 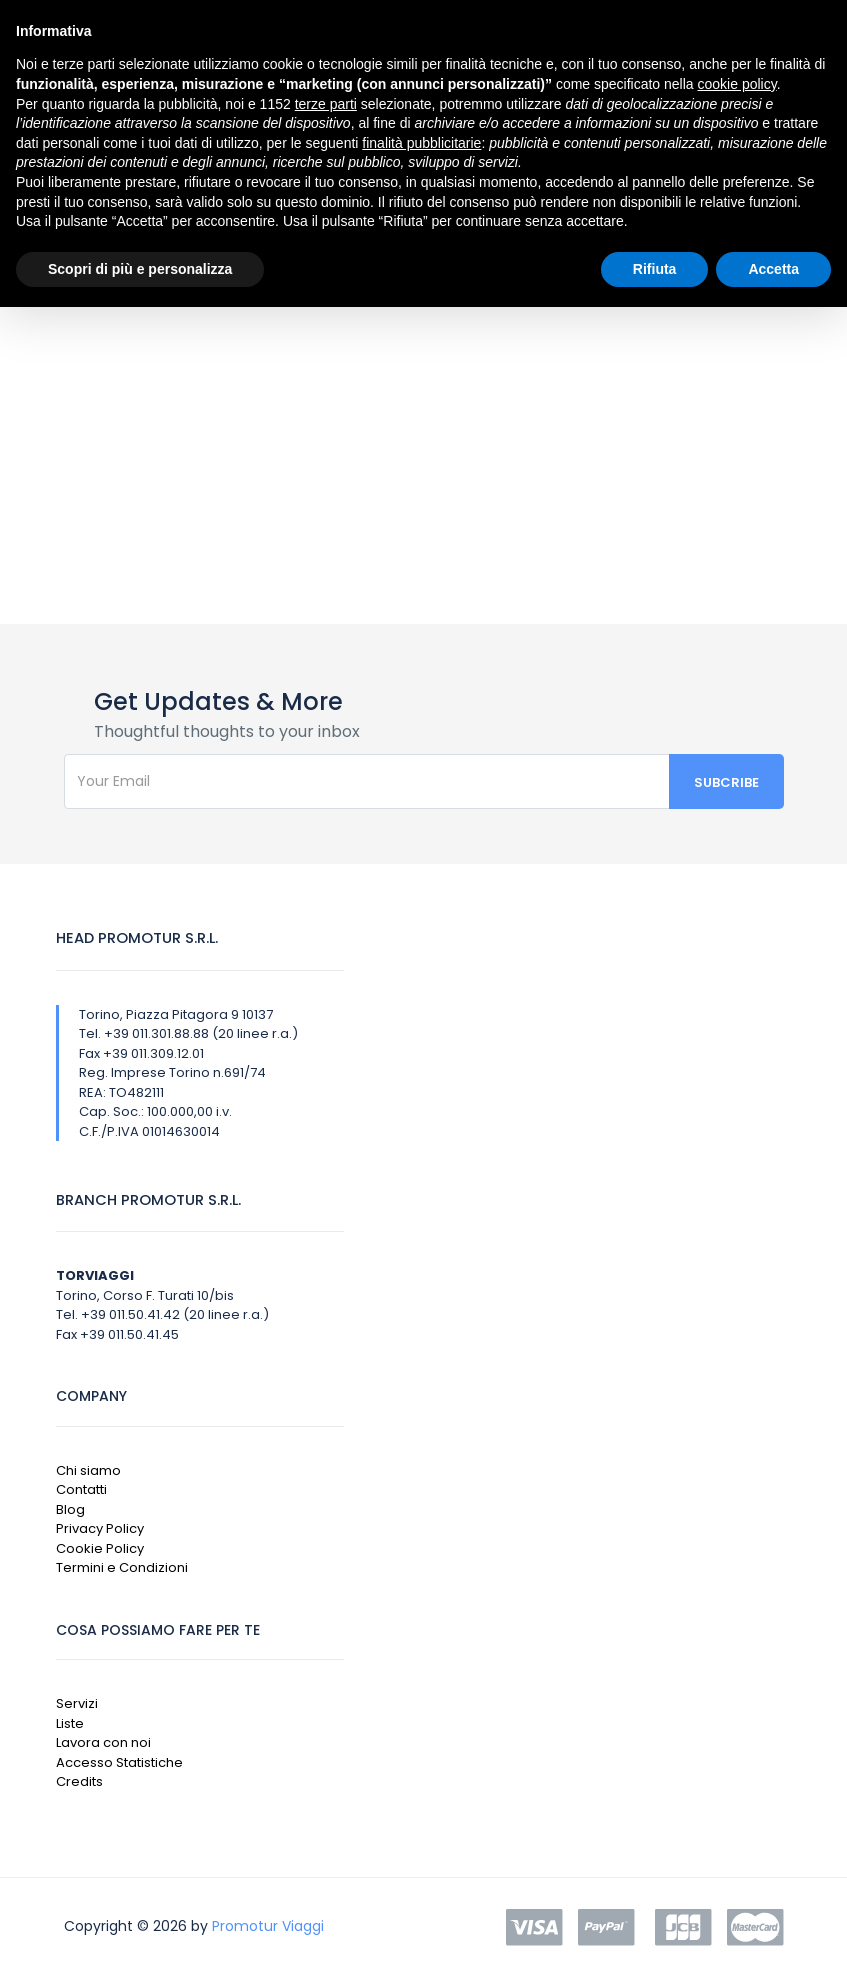 I want to click on cookie policy [button], so click(x=737, y=84).